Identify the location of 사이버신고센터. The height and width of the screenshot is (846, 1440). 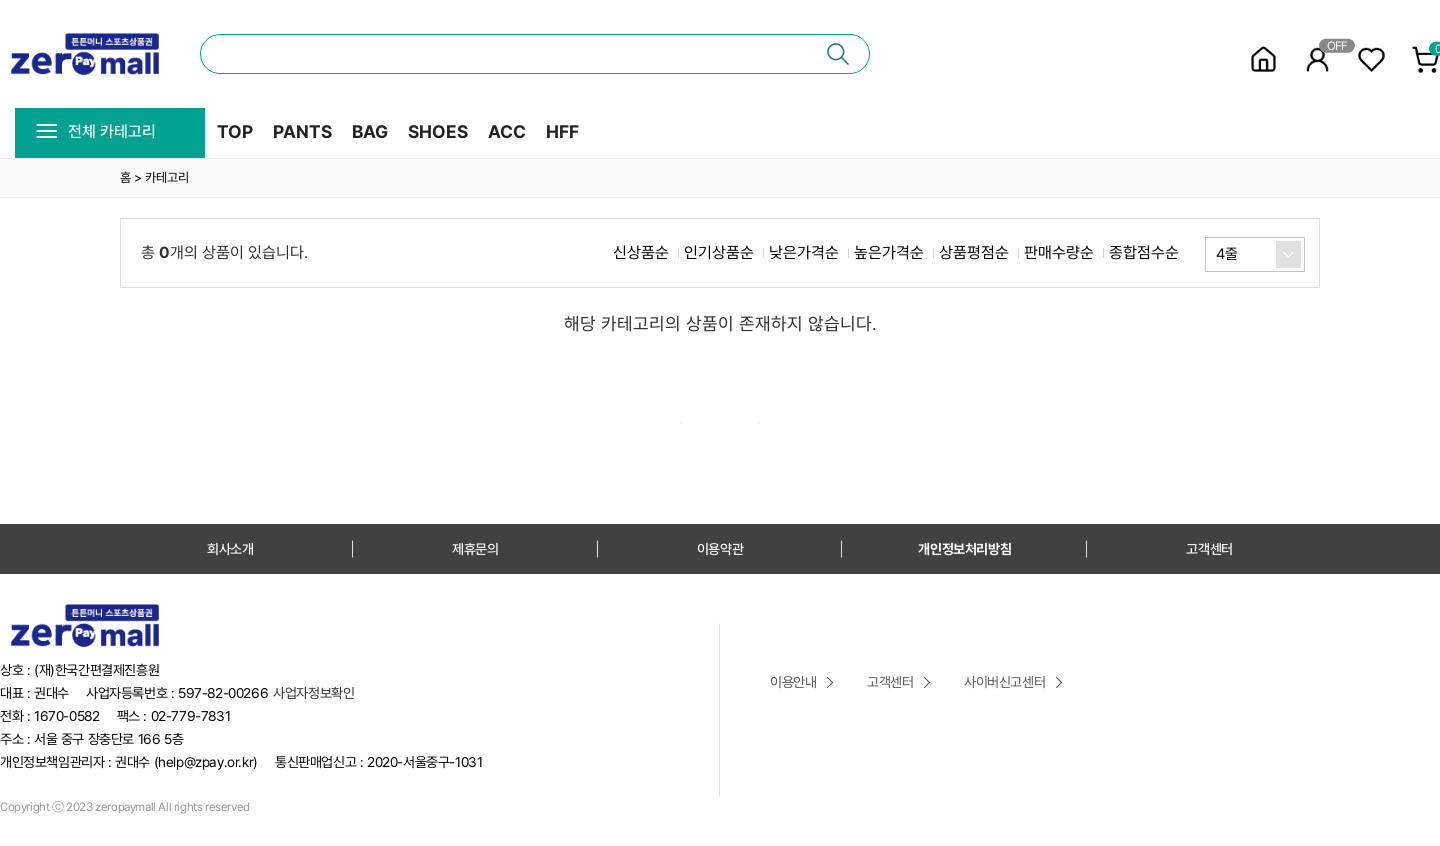
(1004, 682).